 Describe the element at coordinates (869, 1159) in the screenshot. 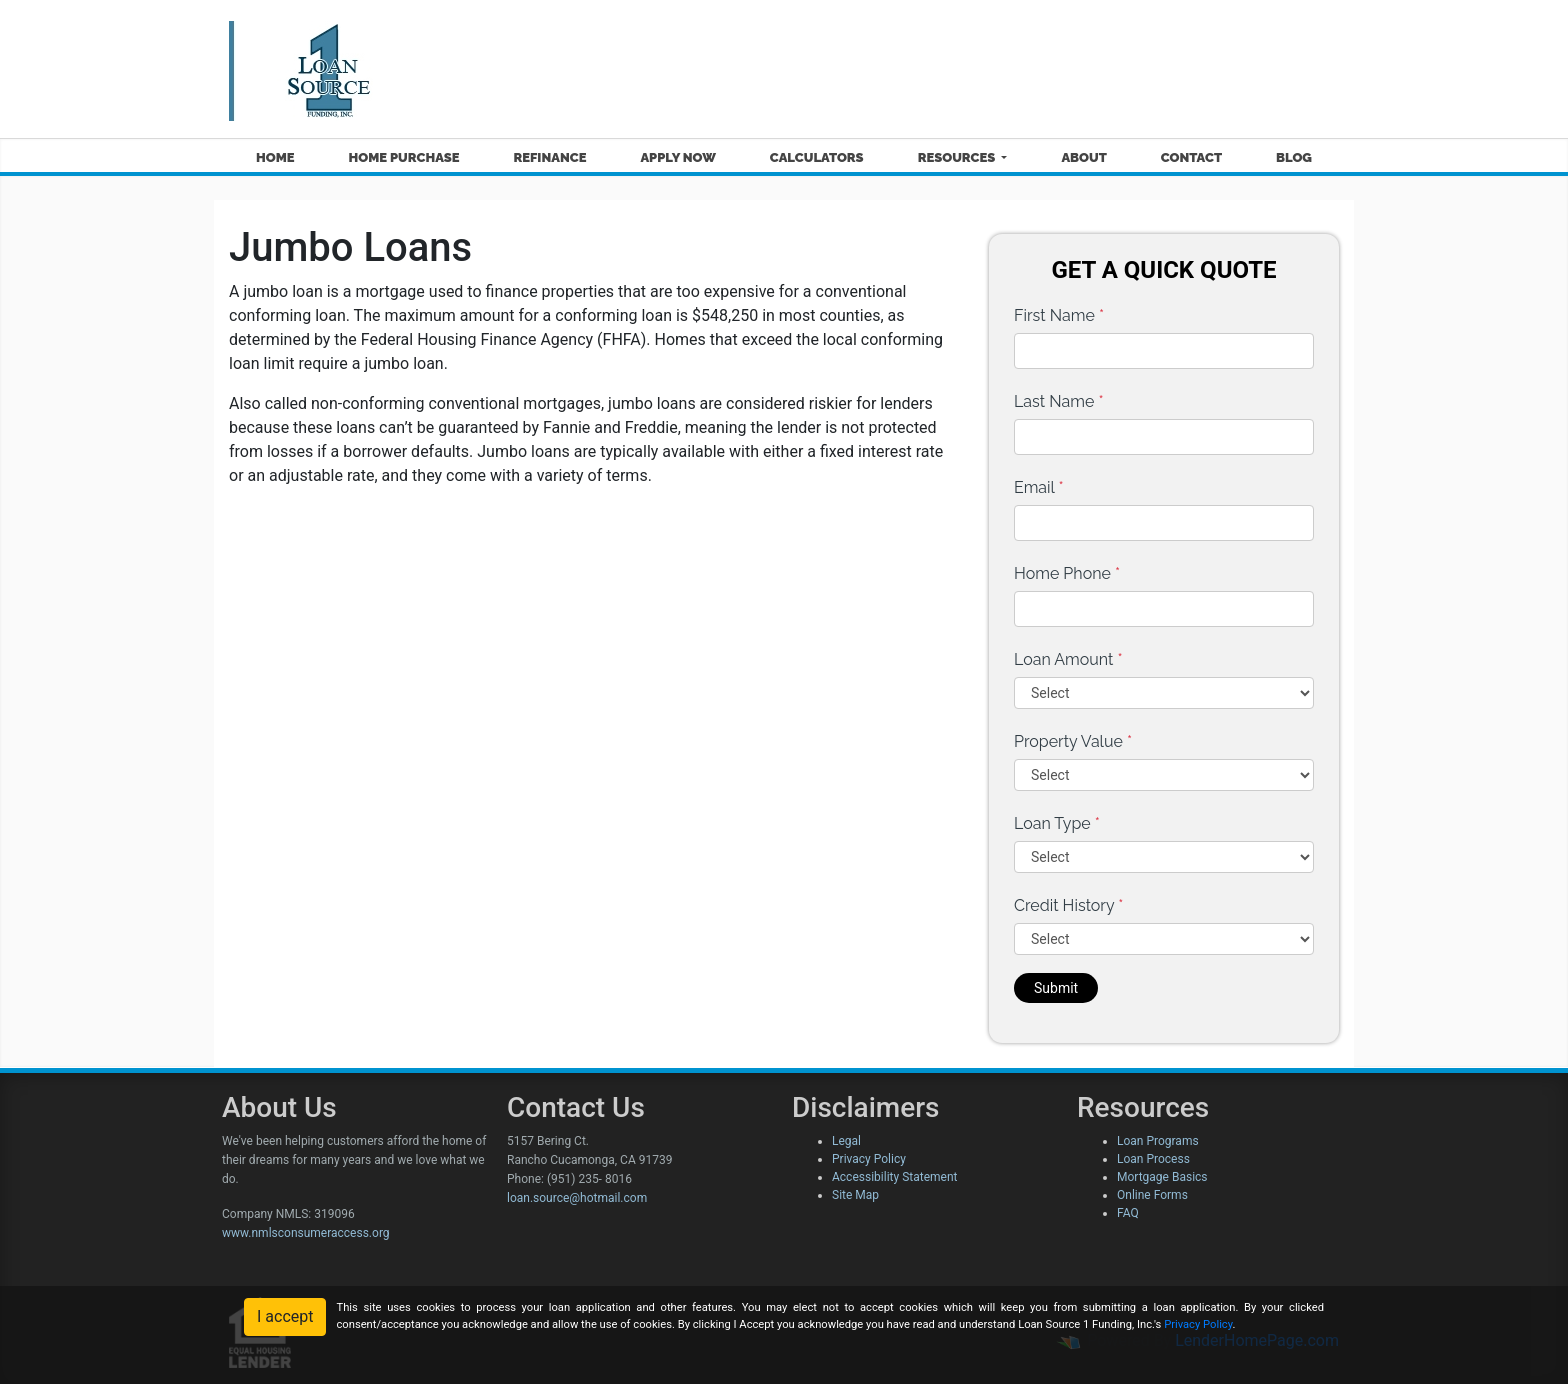

I see `Privacy Policy` at that location.